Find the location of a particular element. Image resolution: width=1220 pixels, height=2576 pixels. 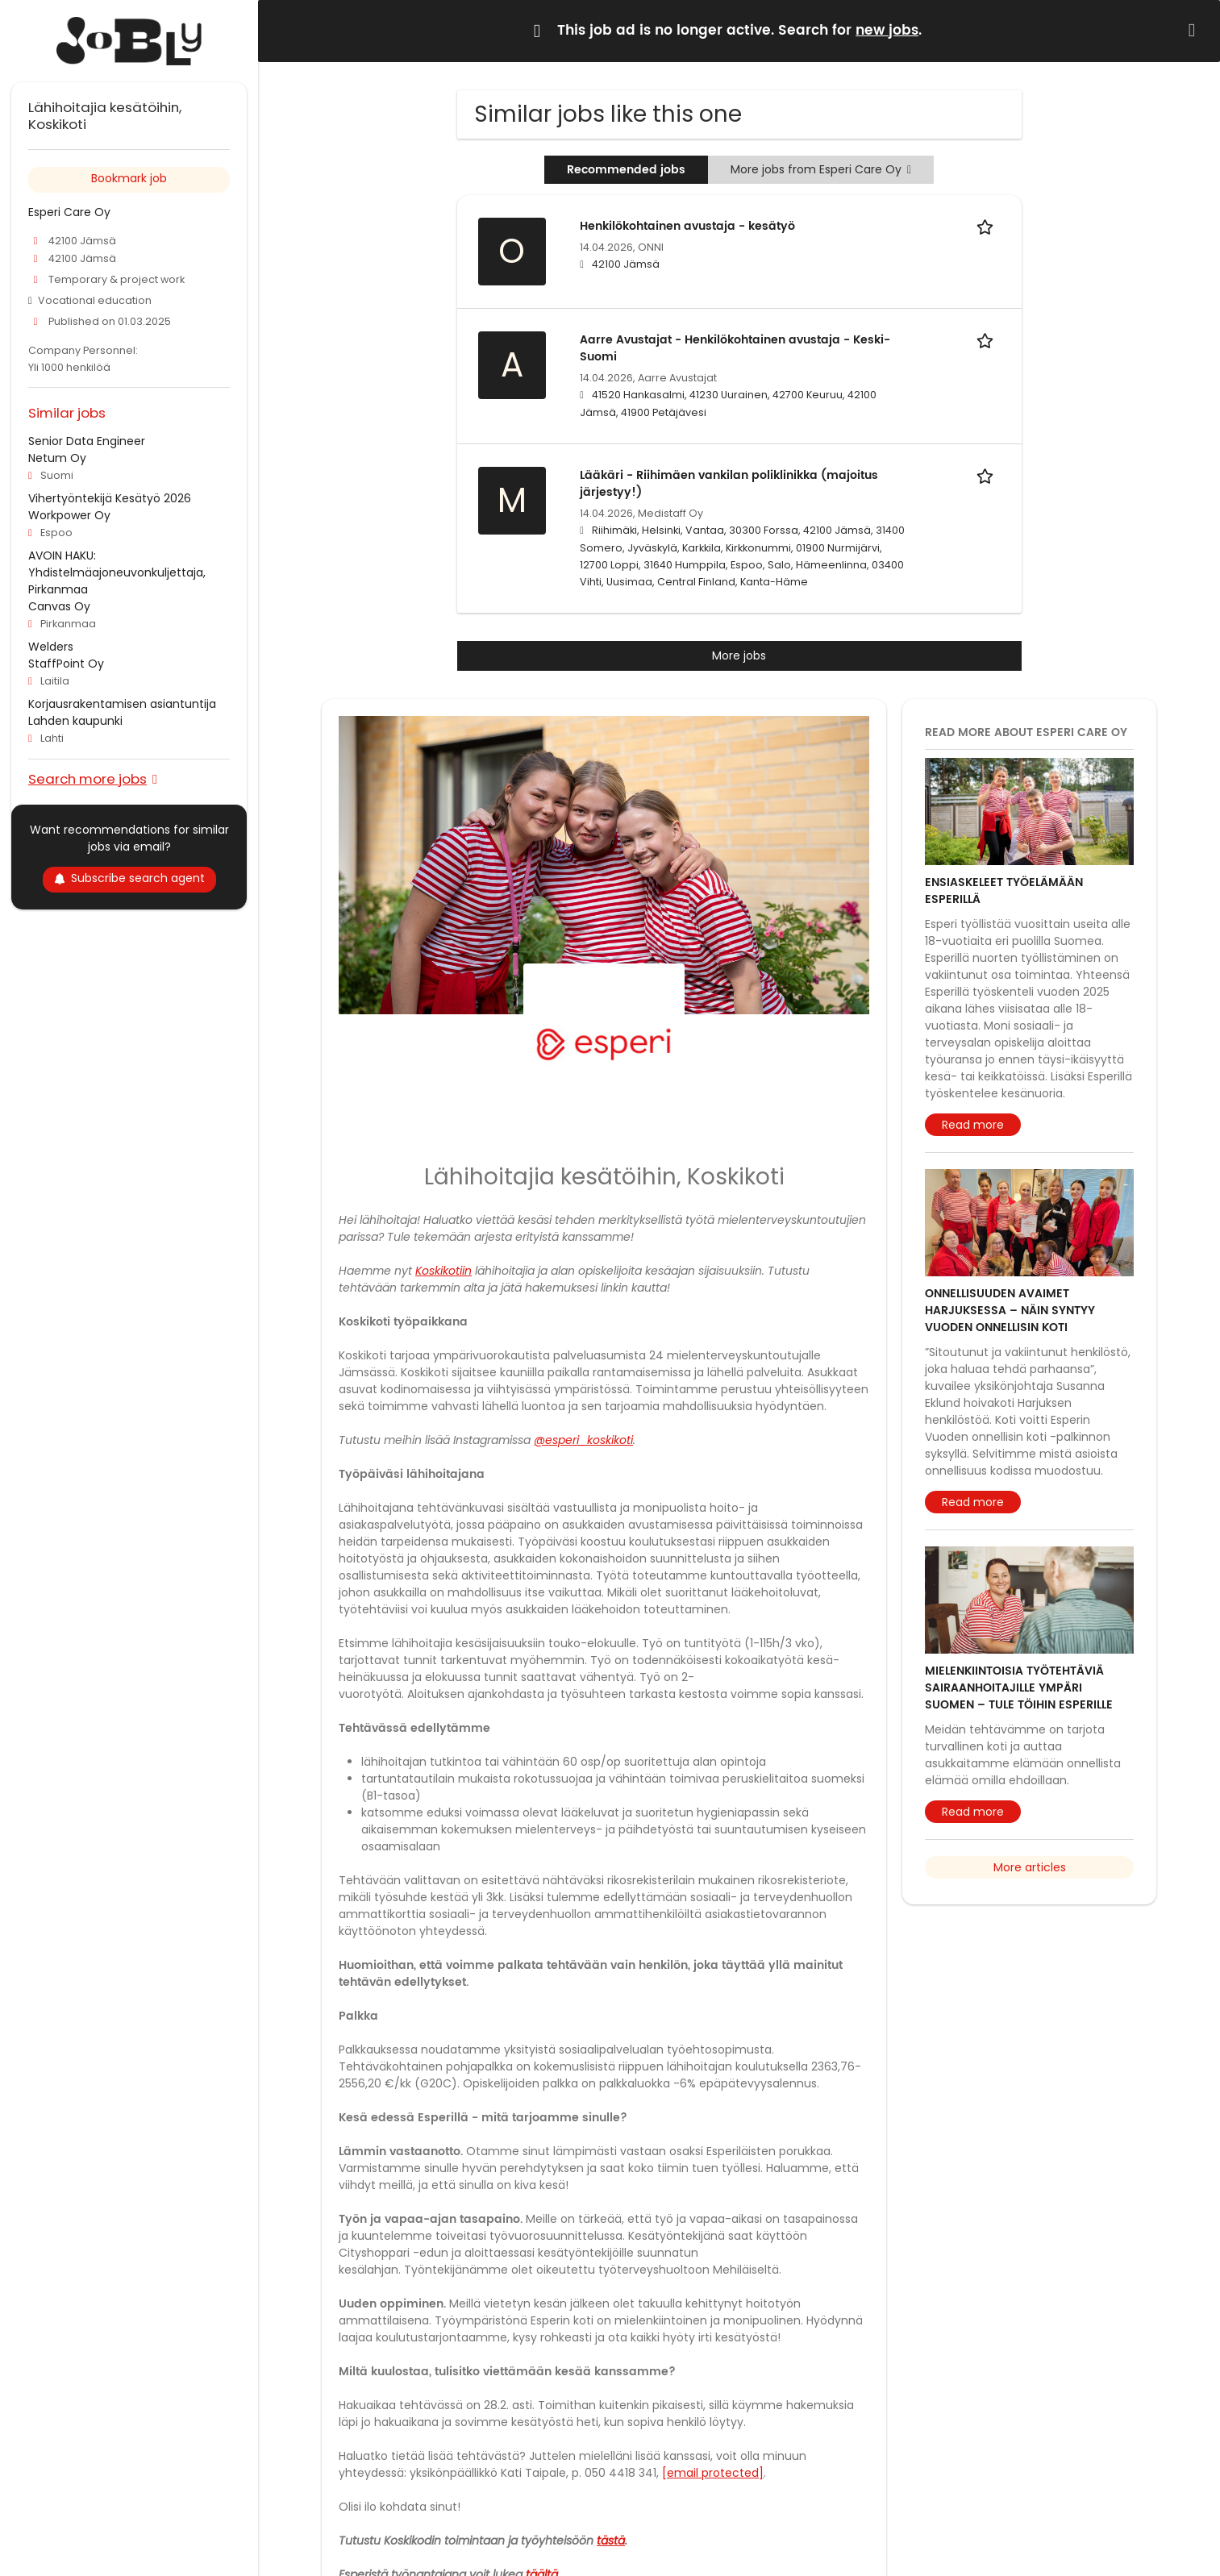

Senior Data Engineer is located at coordinates (86, 441).